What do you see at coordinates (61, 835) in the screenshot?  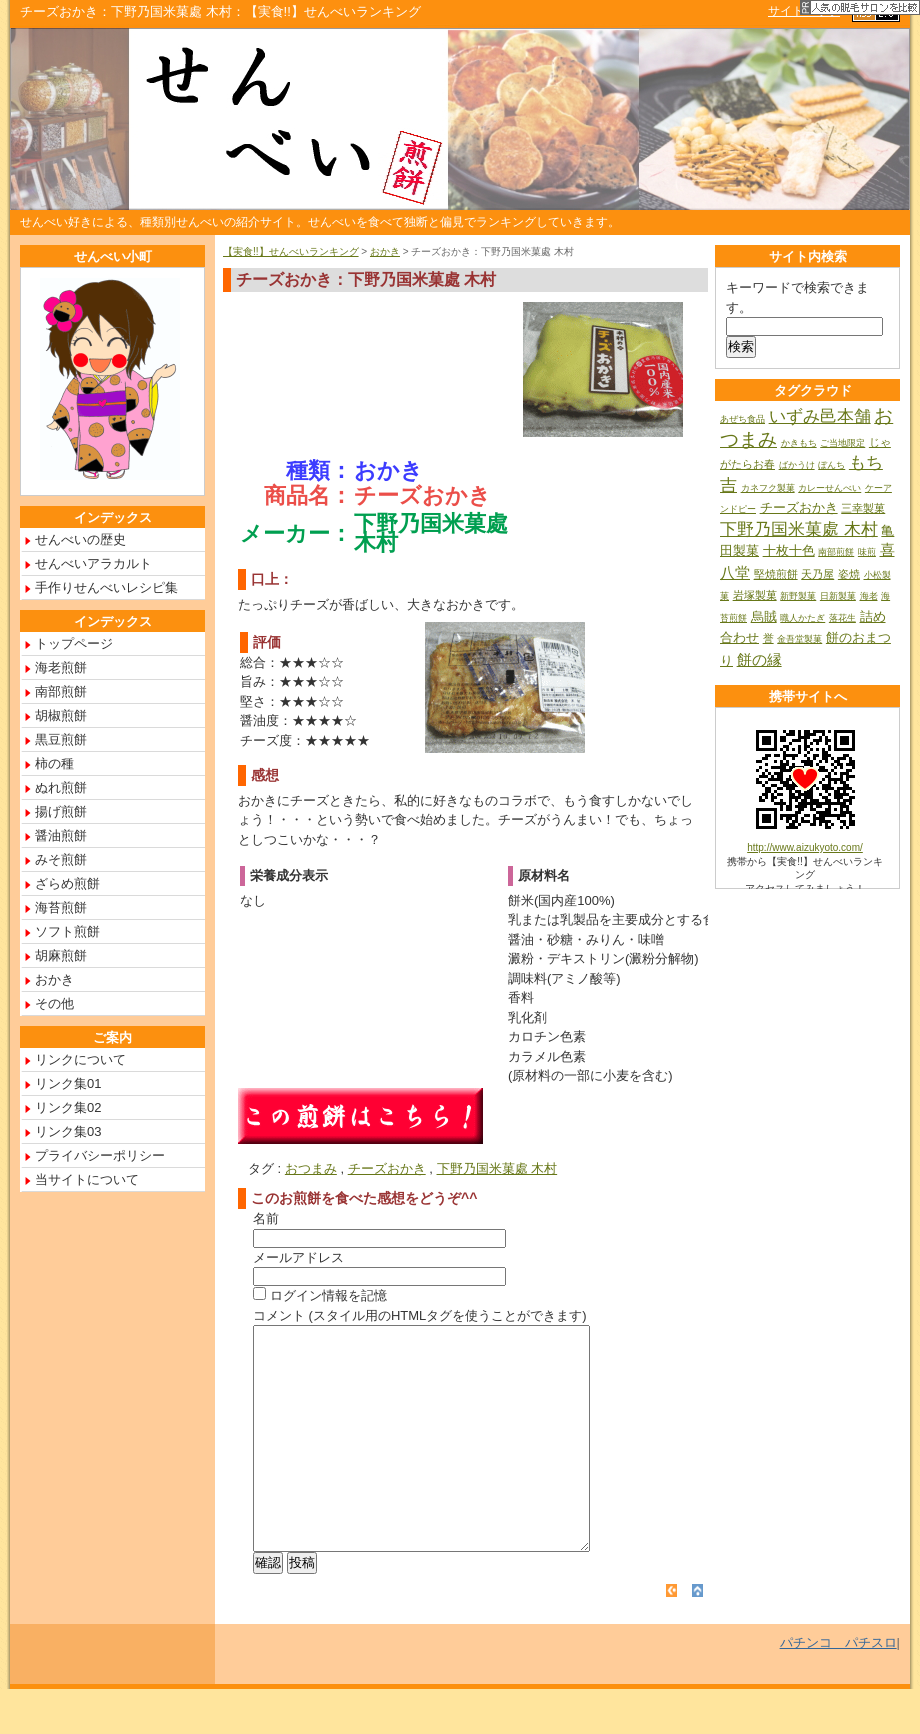 I see `醤油煎餅` at bounding box center [61, 835].